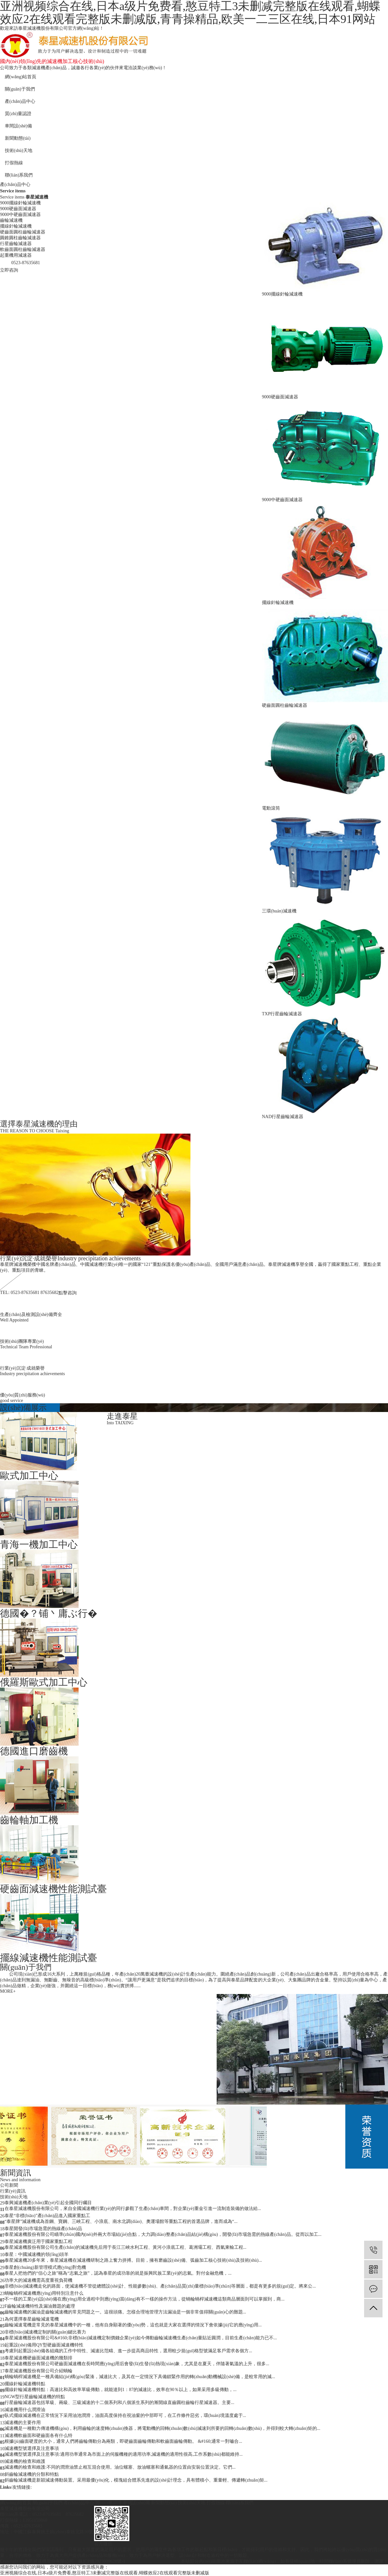 Image resolution: width=388 pixels, height=2576 pixels. I want to click on 9000硬齒面減速器, so click(18, 208).